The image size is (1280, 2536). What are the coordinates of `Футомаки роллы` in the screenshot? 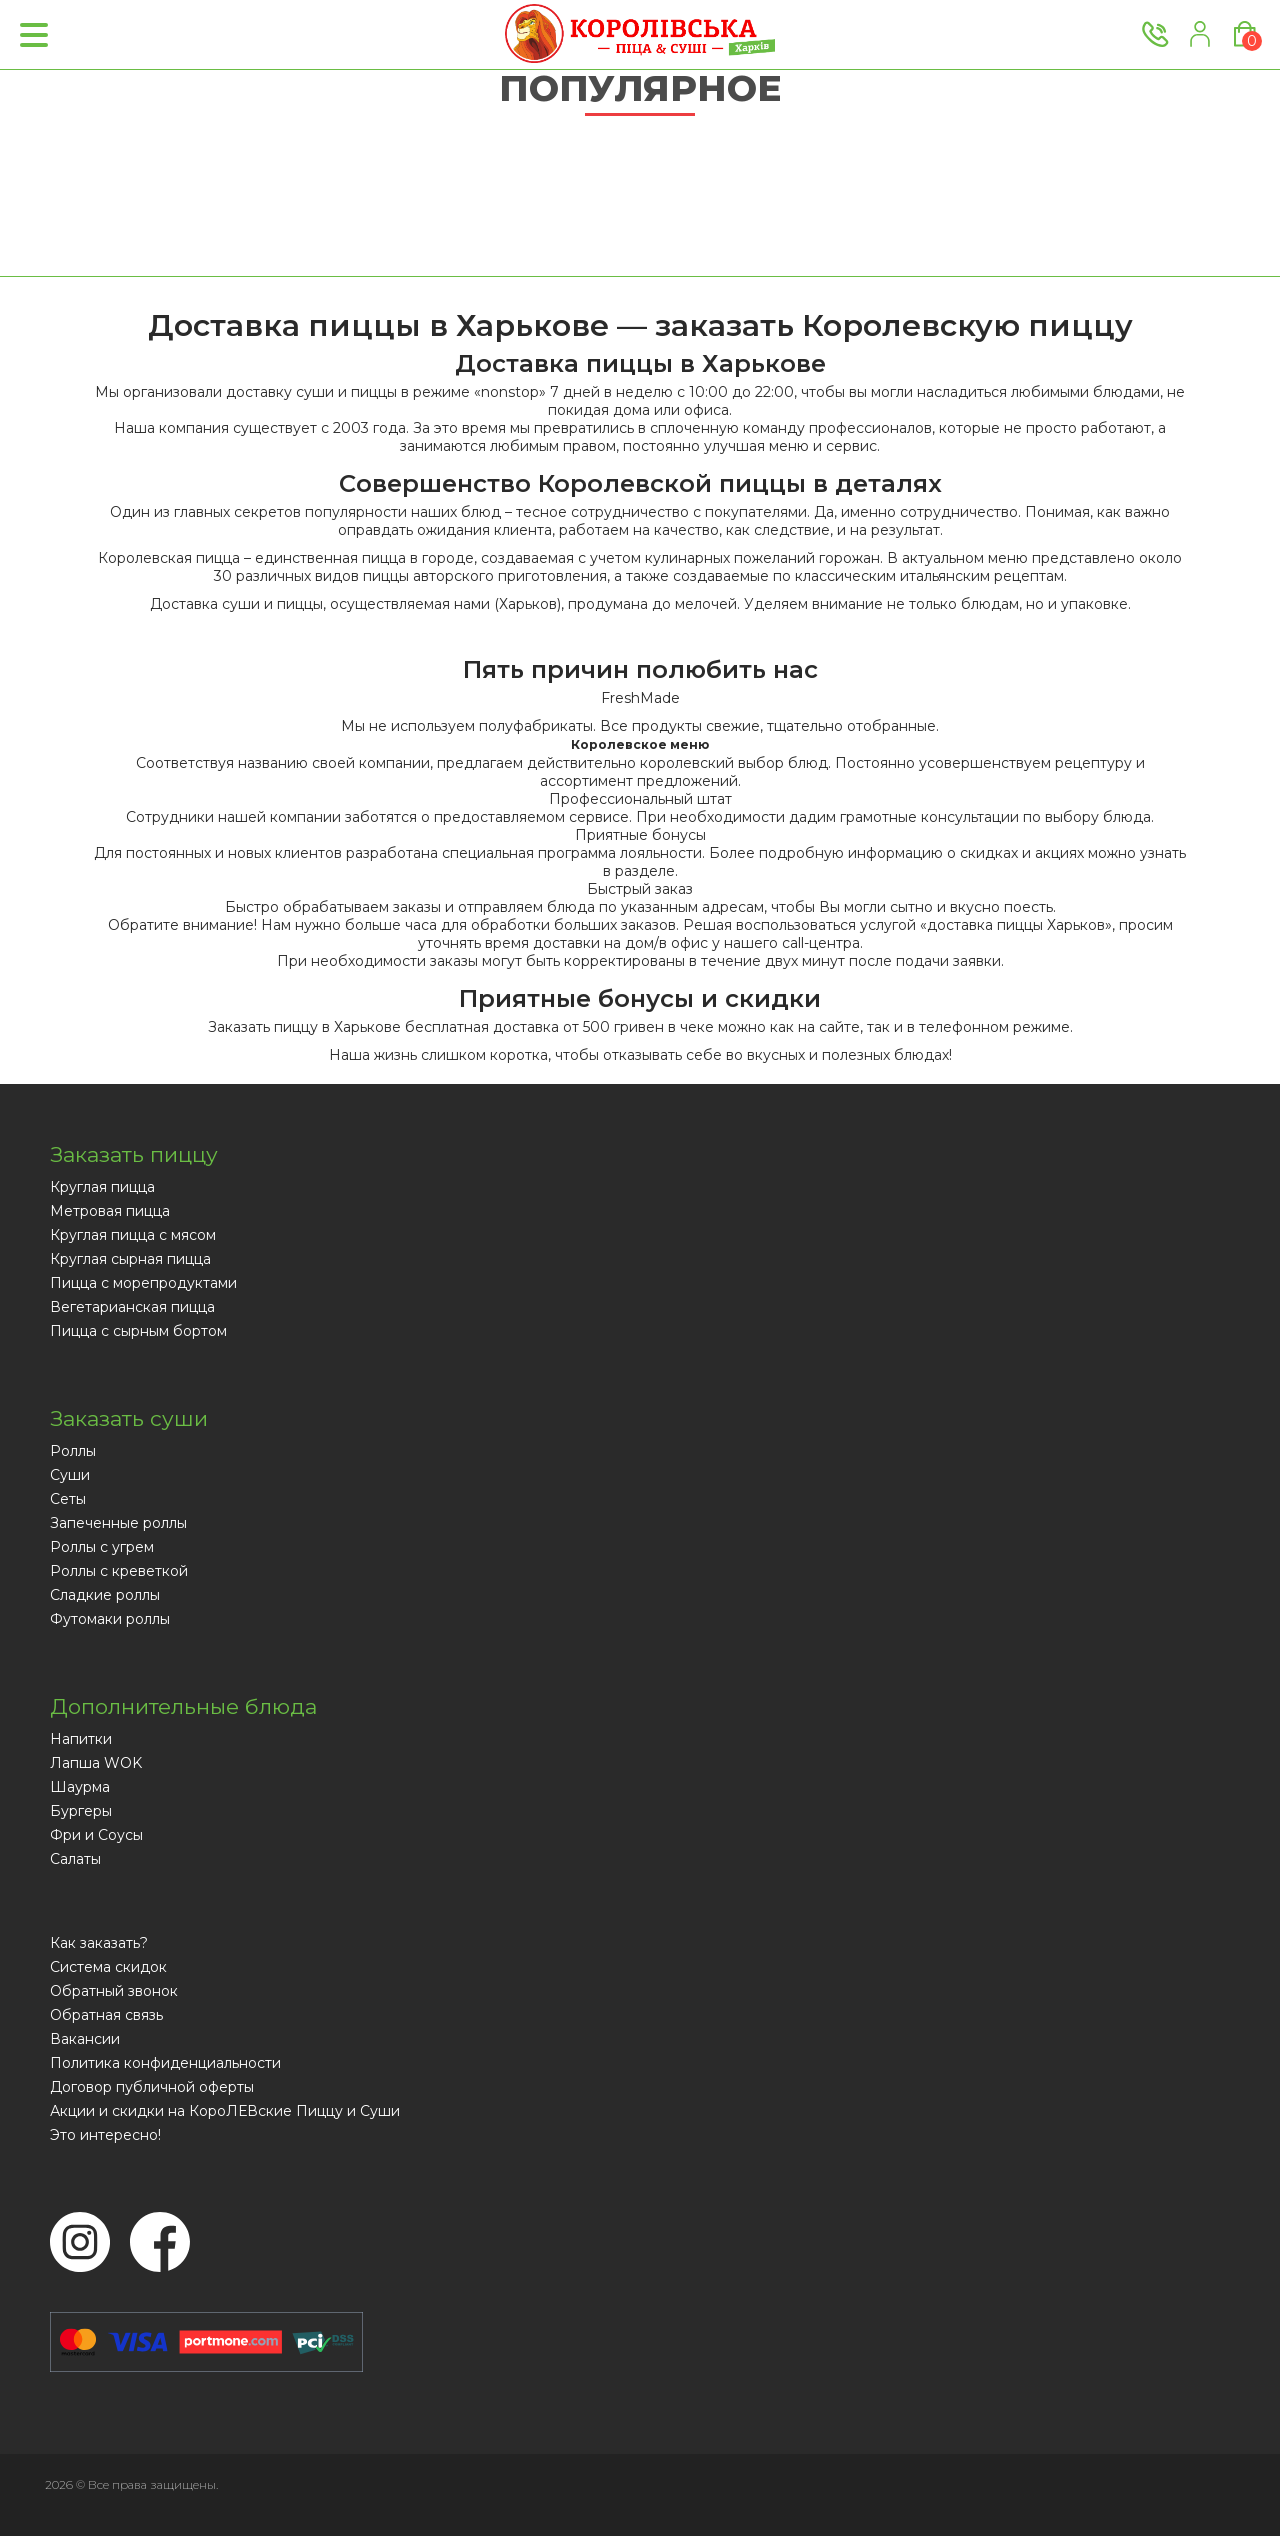 It's located at (110, 1619).